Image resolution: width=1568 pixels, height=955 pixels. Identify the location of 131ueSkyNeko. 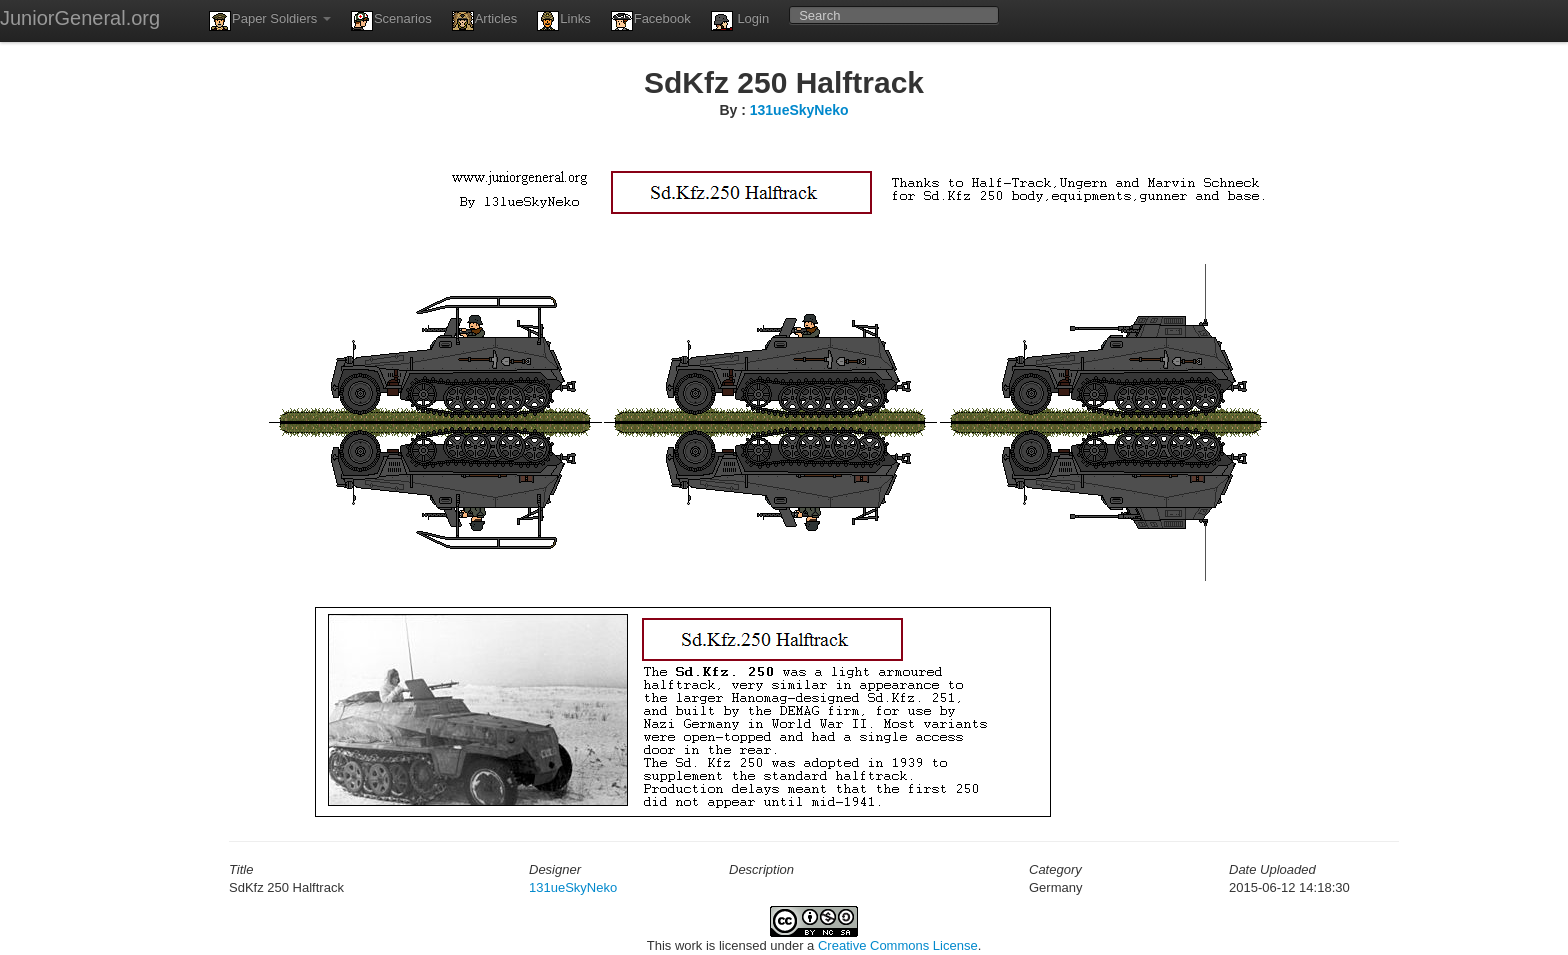
(799, 110).